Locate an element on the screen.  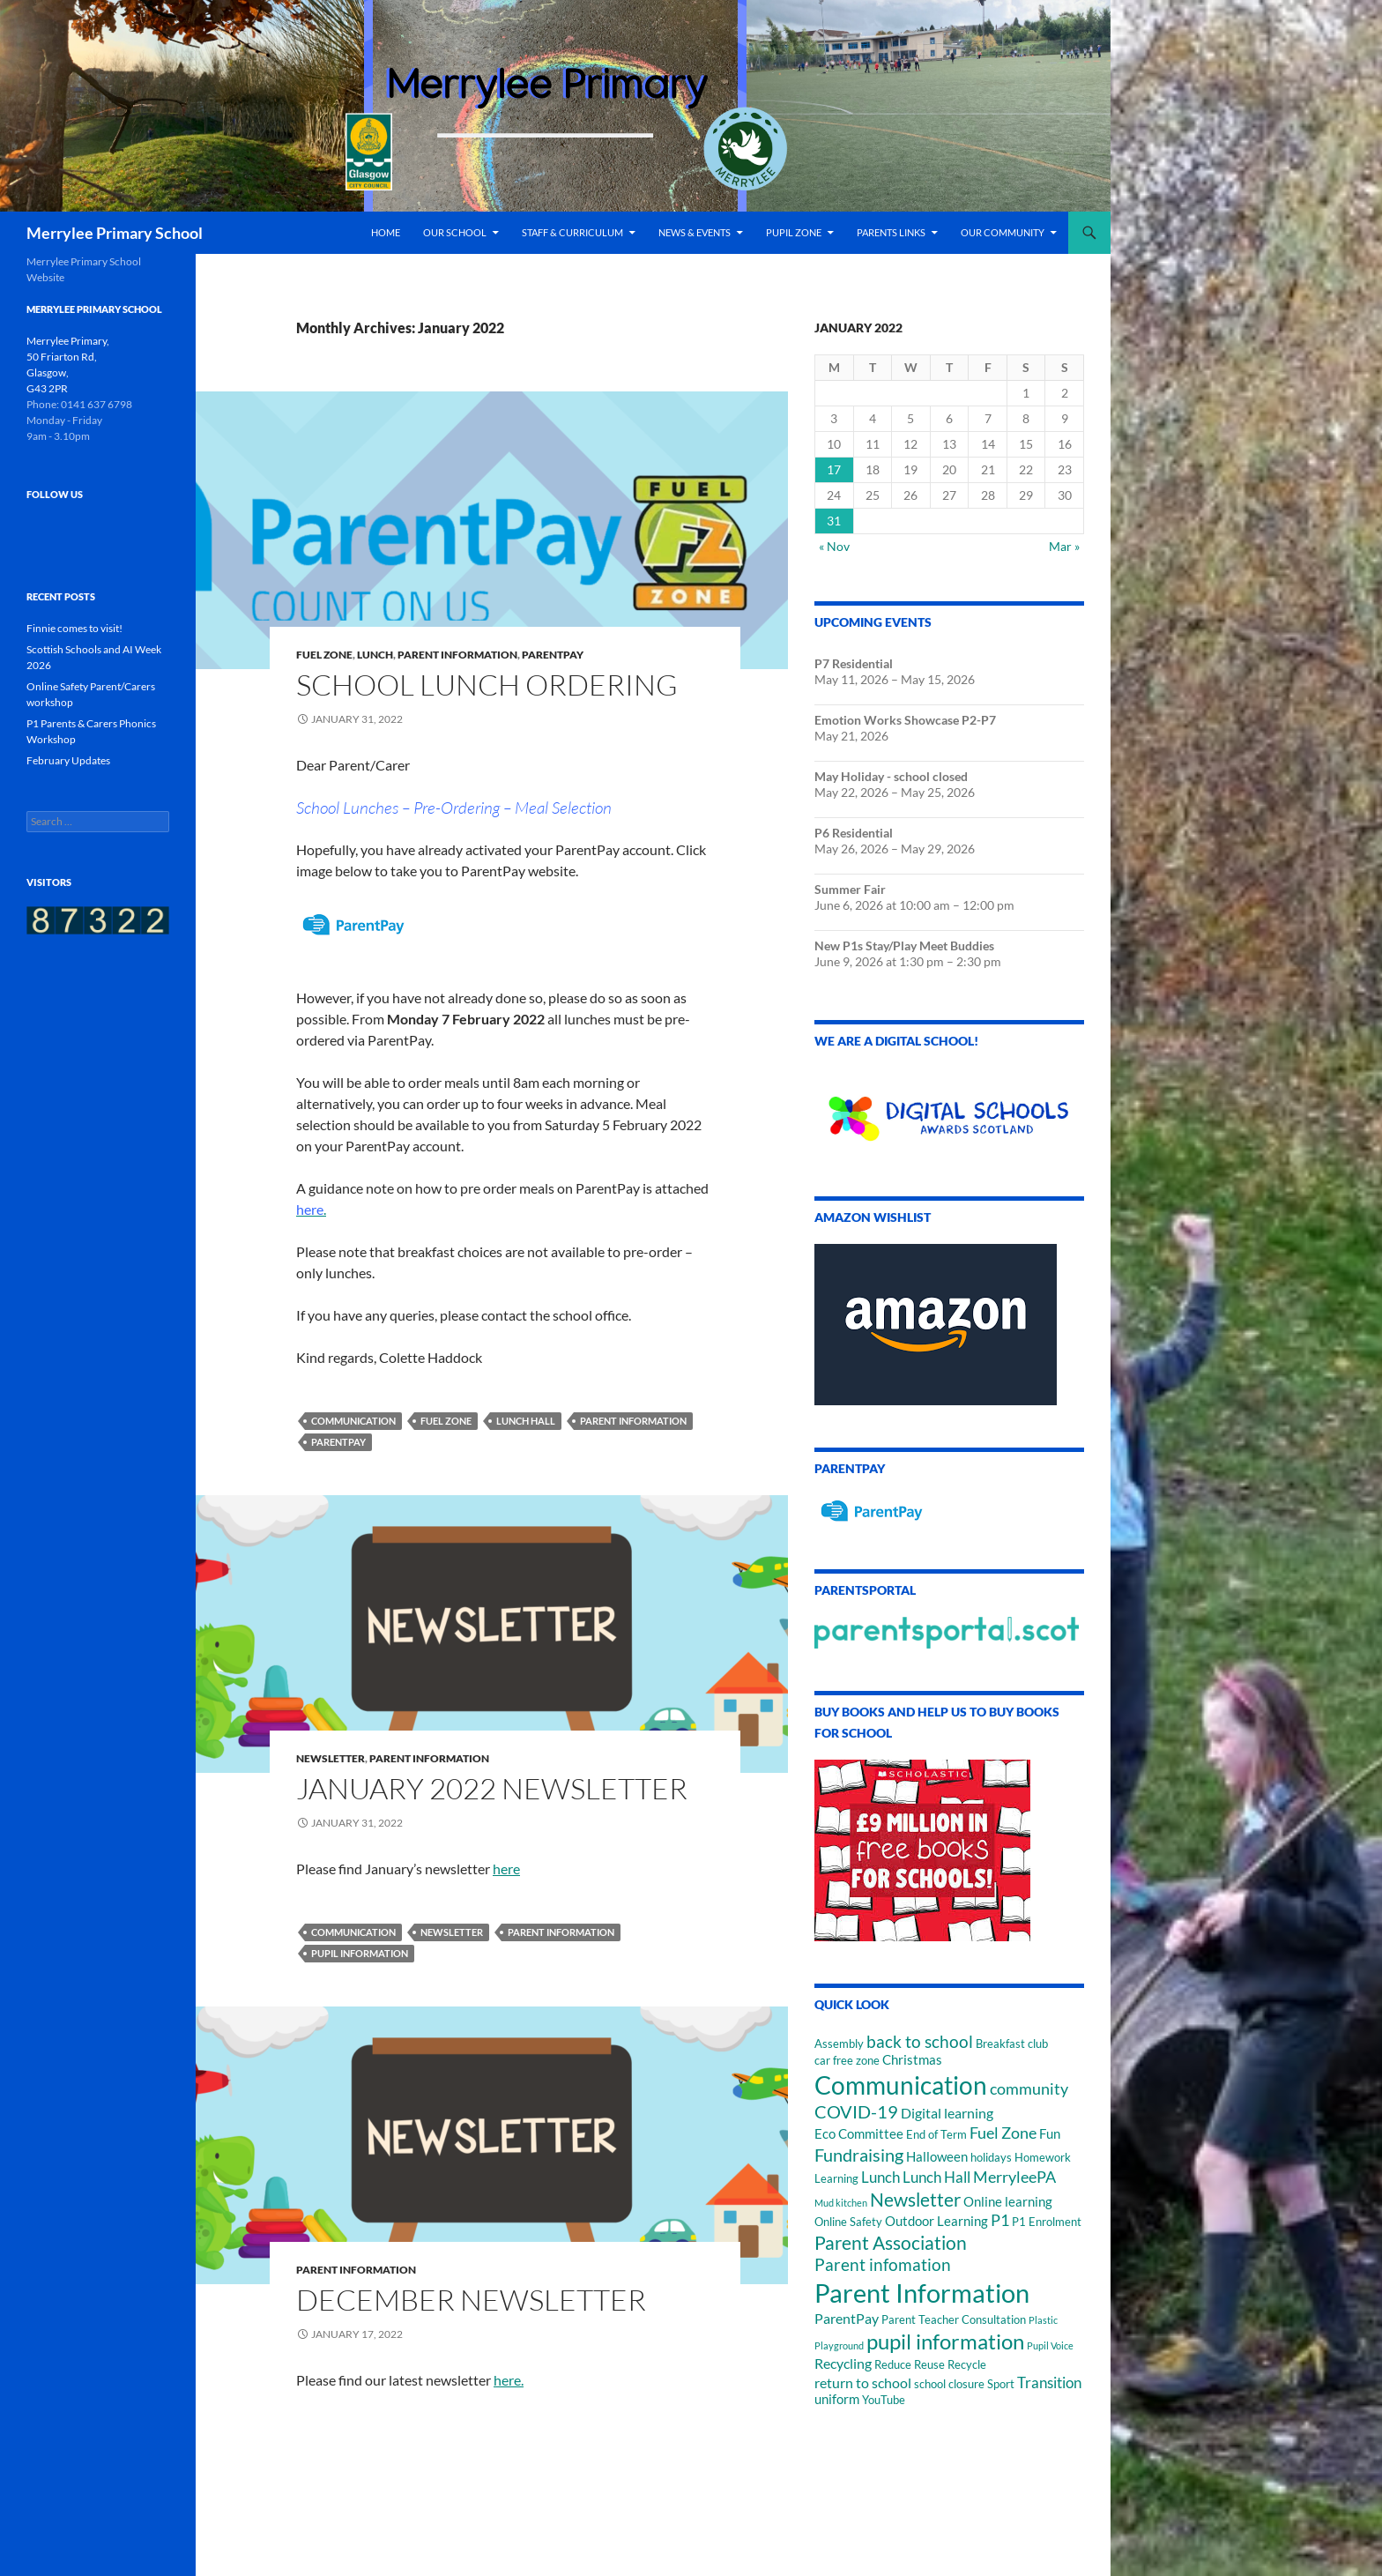
ParentPay [ParentPay (4 items)] is located at coordinates (846, 2318).